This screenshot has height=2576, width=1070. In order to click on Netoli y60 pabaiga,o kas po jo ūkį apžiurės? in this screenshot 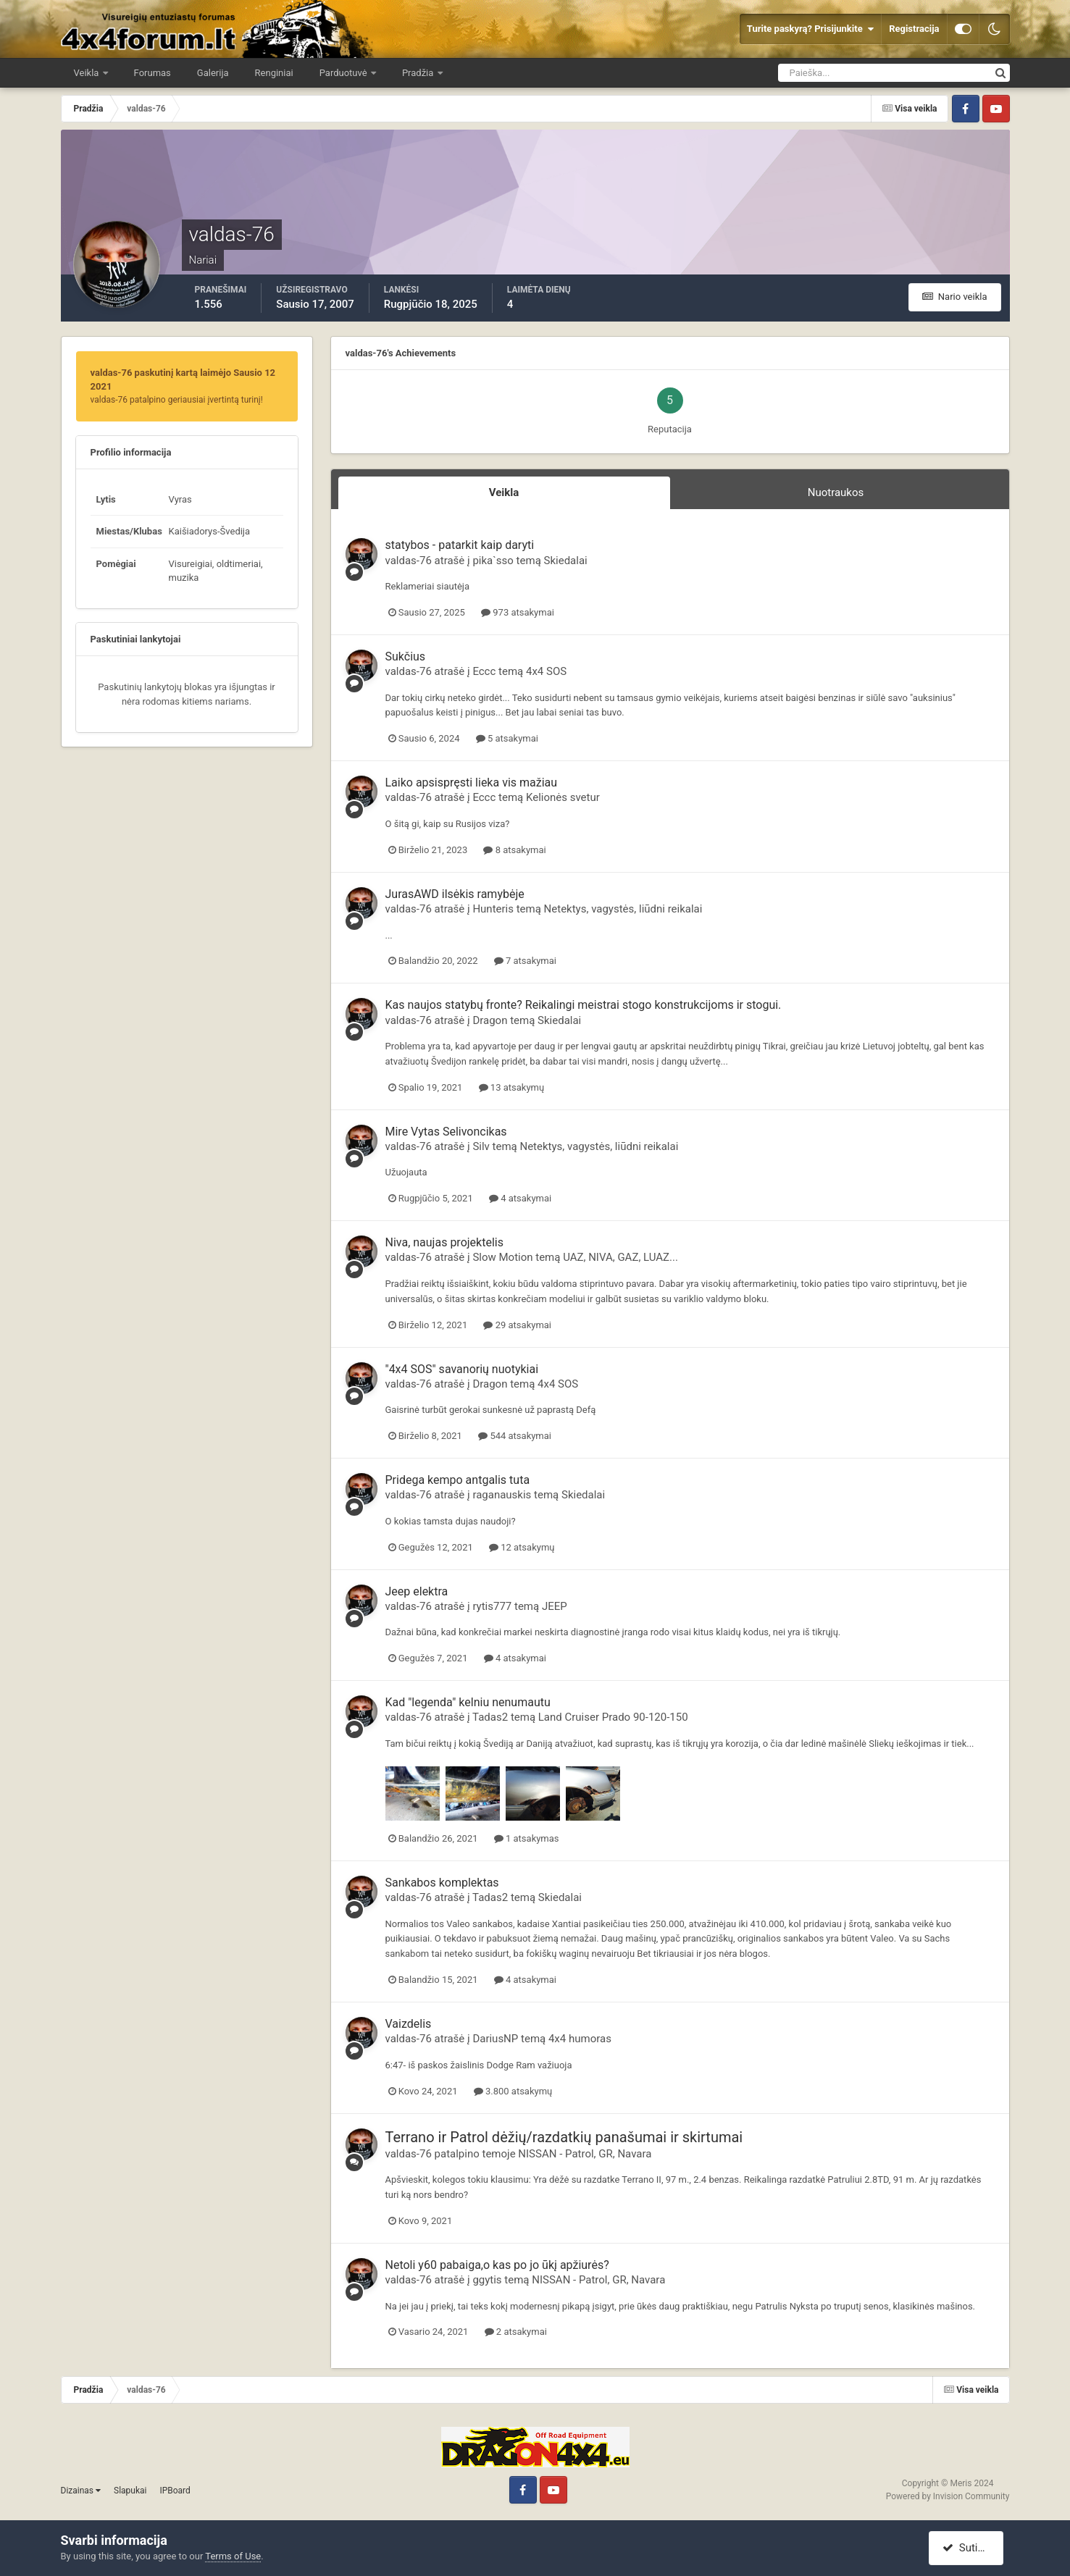, I will do `click(497, 2265)`.